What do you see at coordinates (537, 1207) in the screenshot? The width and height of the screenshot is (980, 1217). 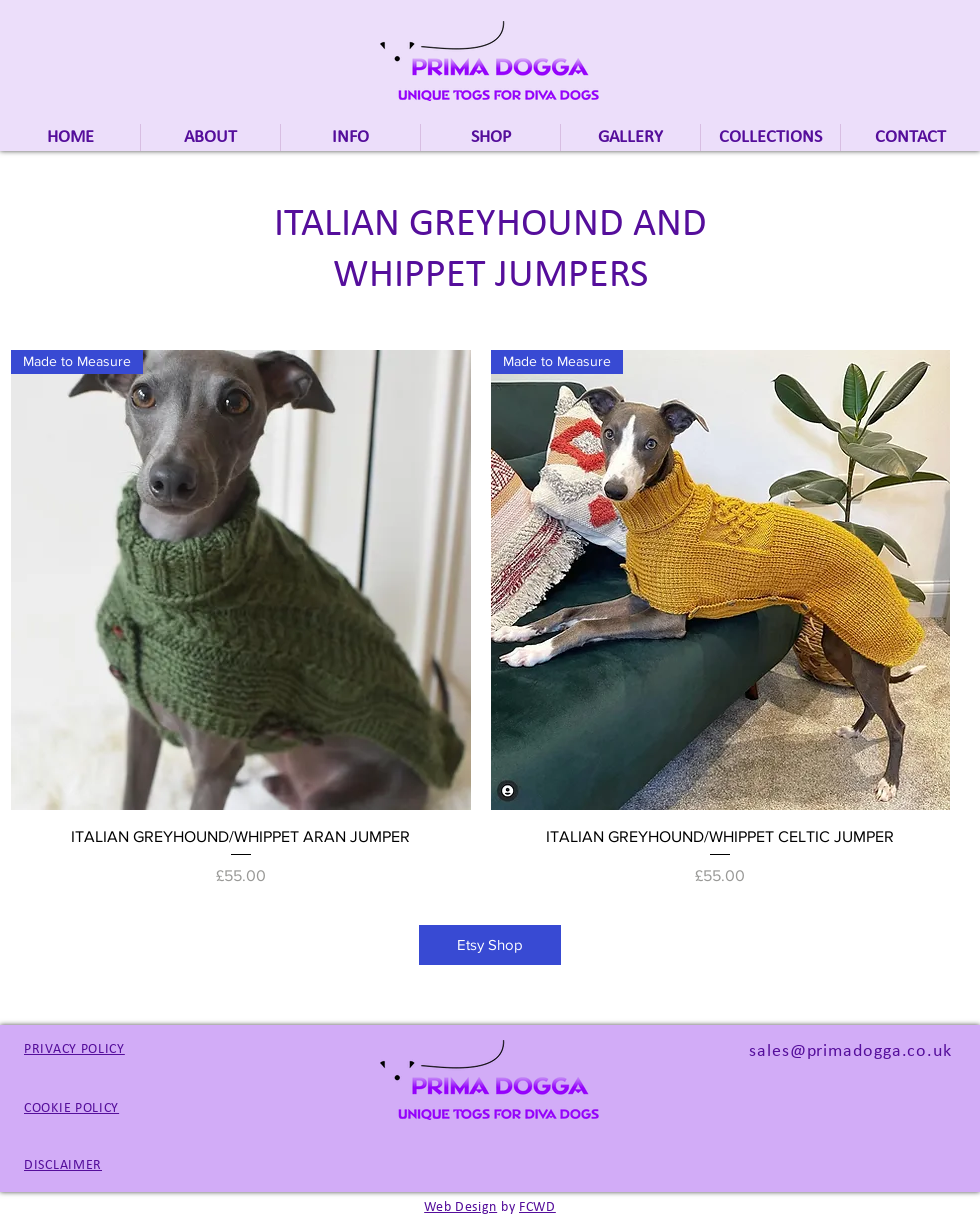 I see `FCWD` at bounding box center [537, 1207].